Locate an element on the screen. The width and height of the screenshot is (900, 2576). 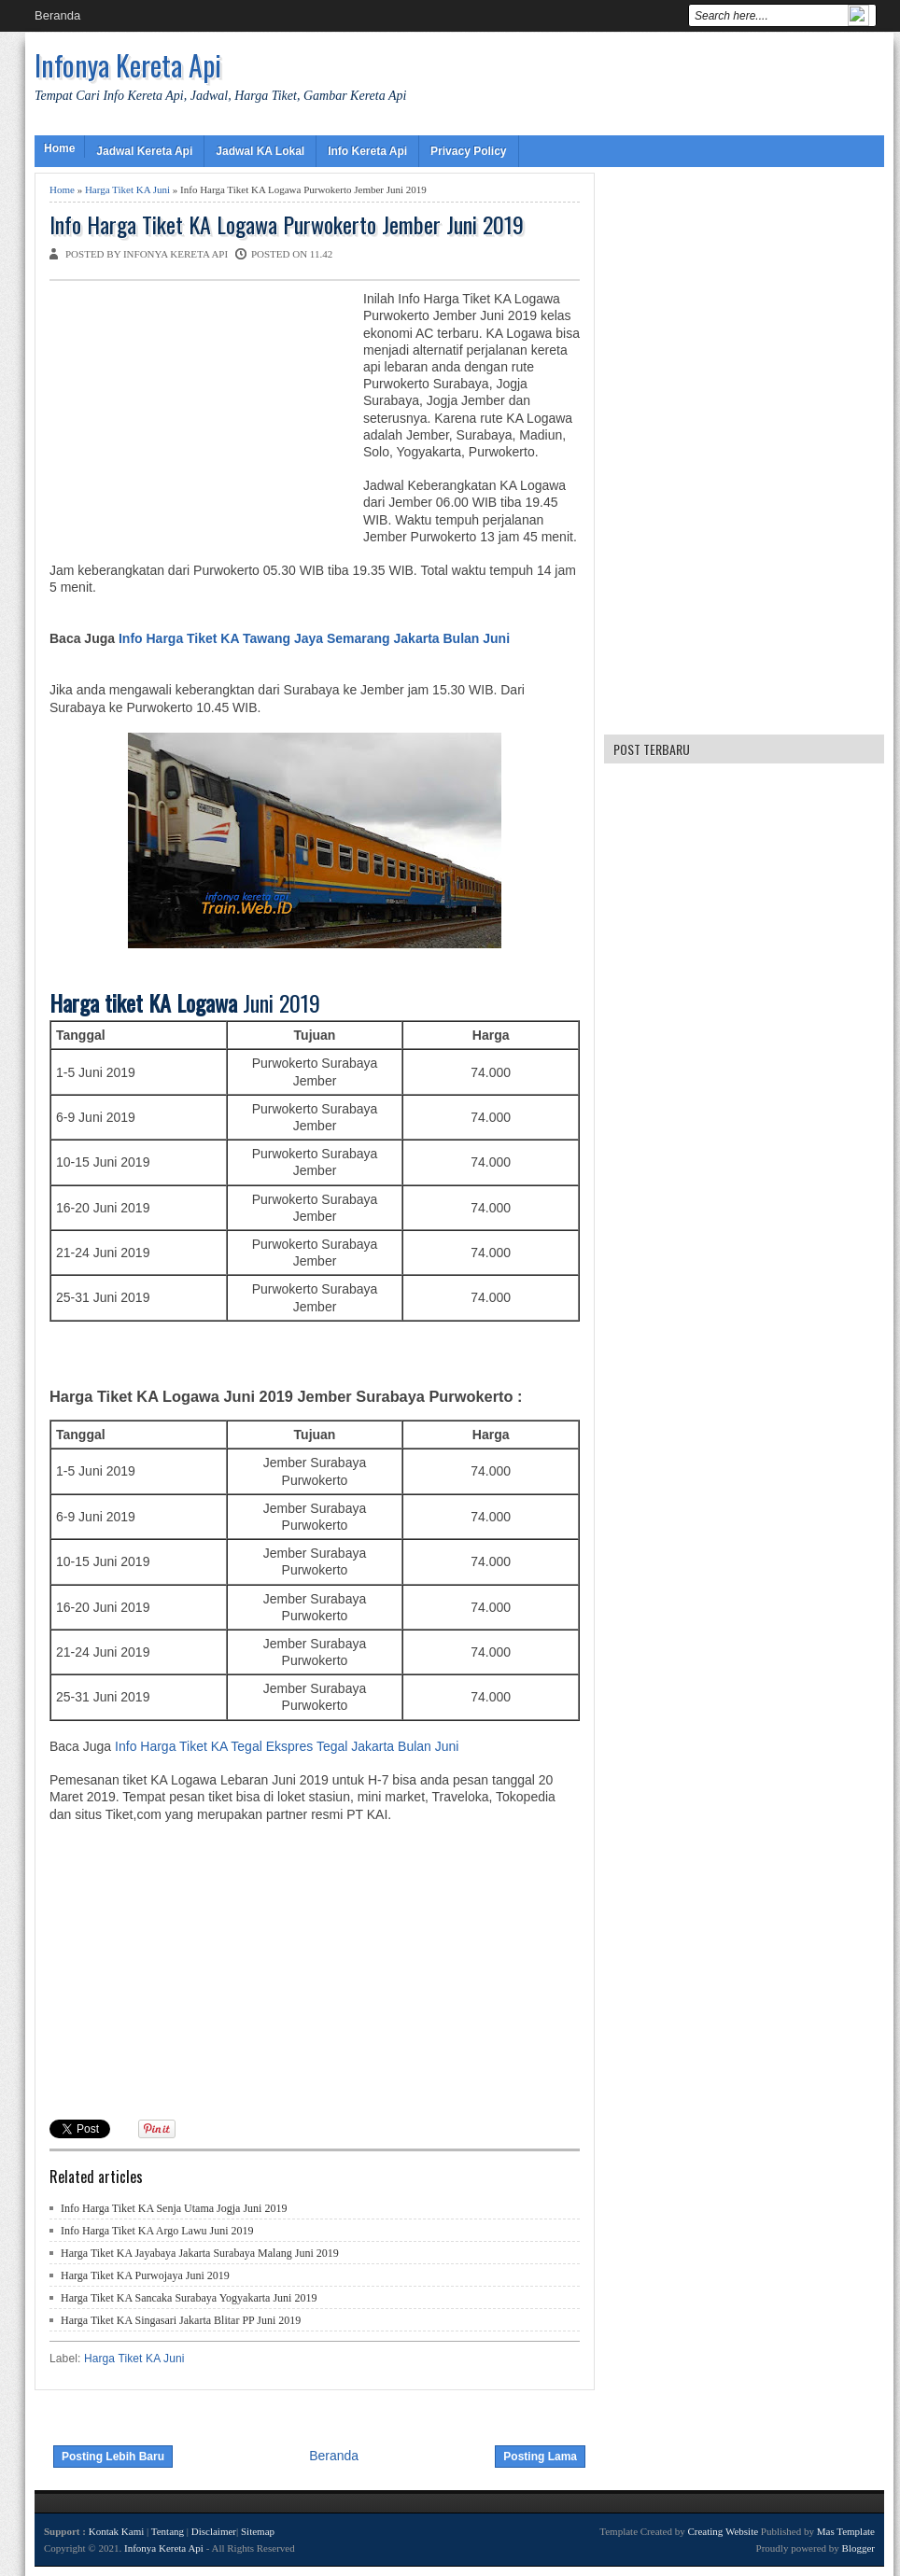
Harga Tiket KA Juni is located at coordinates (127, 189).